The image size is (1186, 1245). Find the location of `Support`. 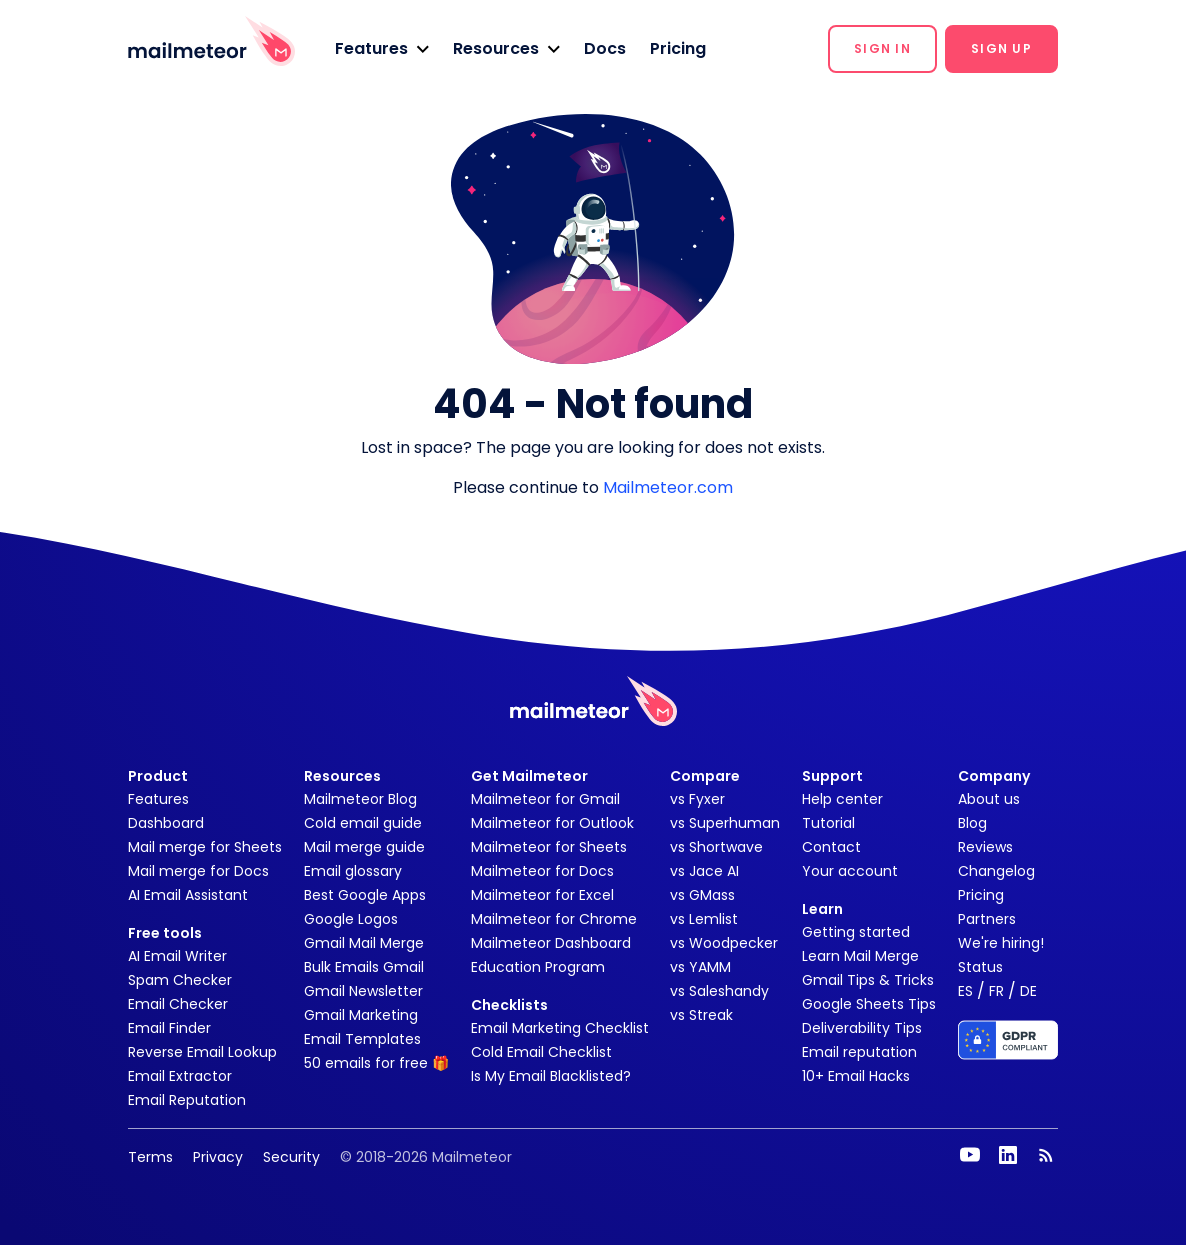

Support is located at coordinates (832, 776).